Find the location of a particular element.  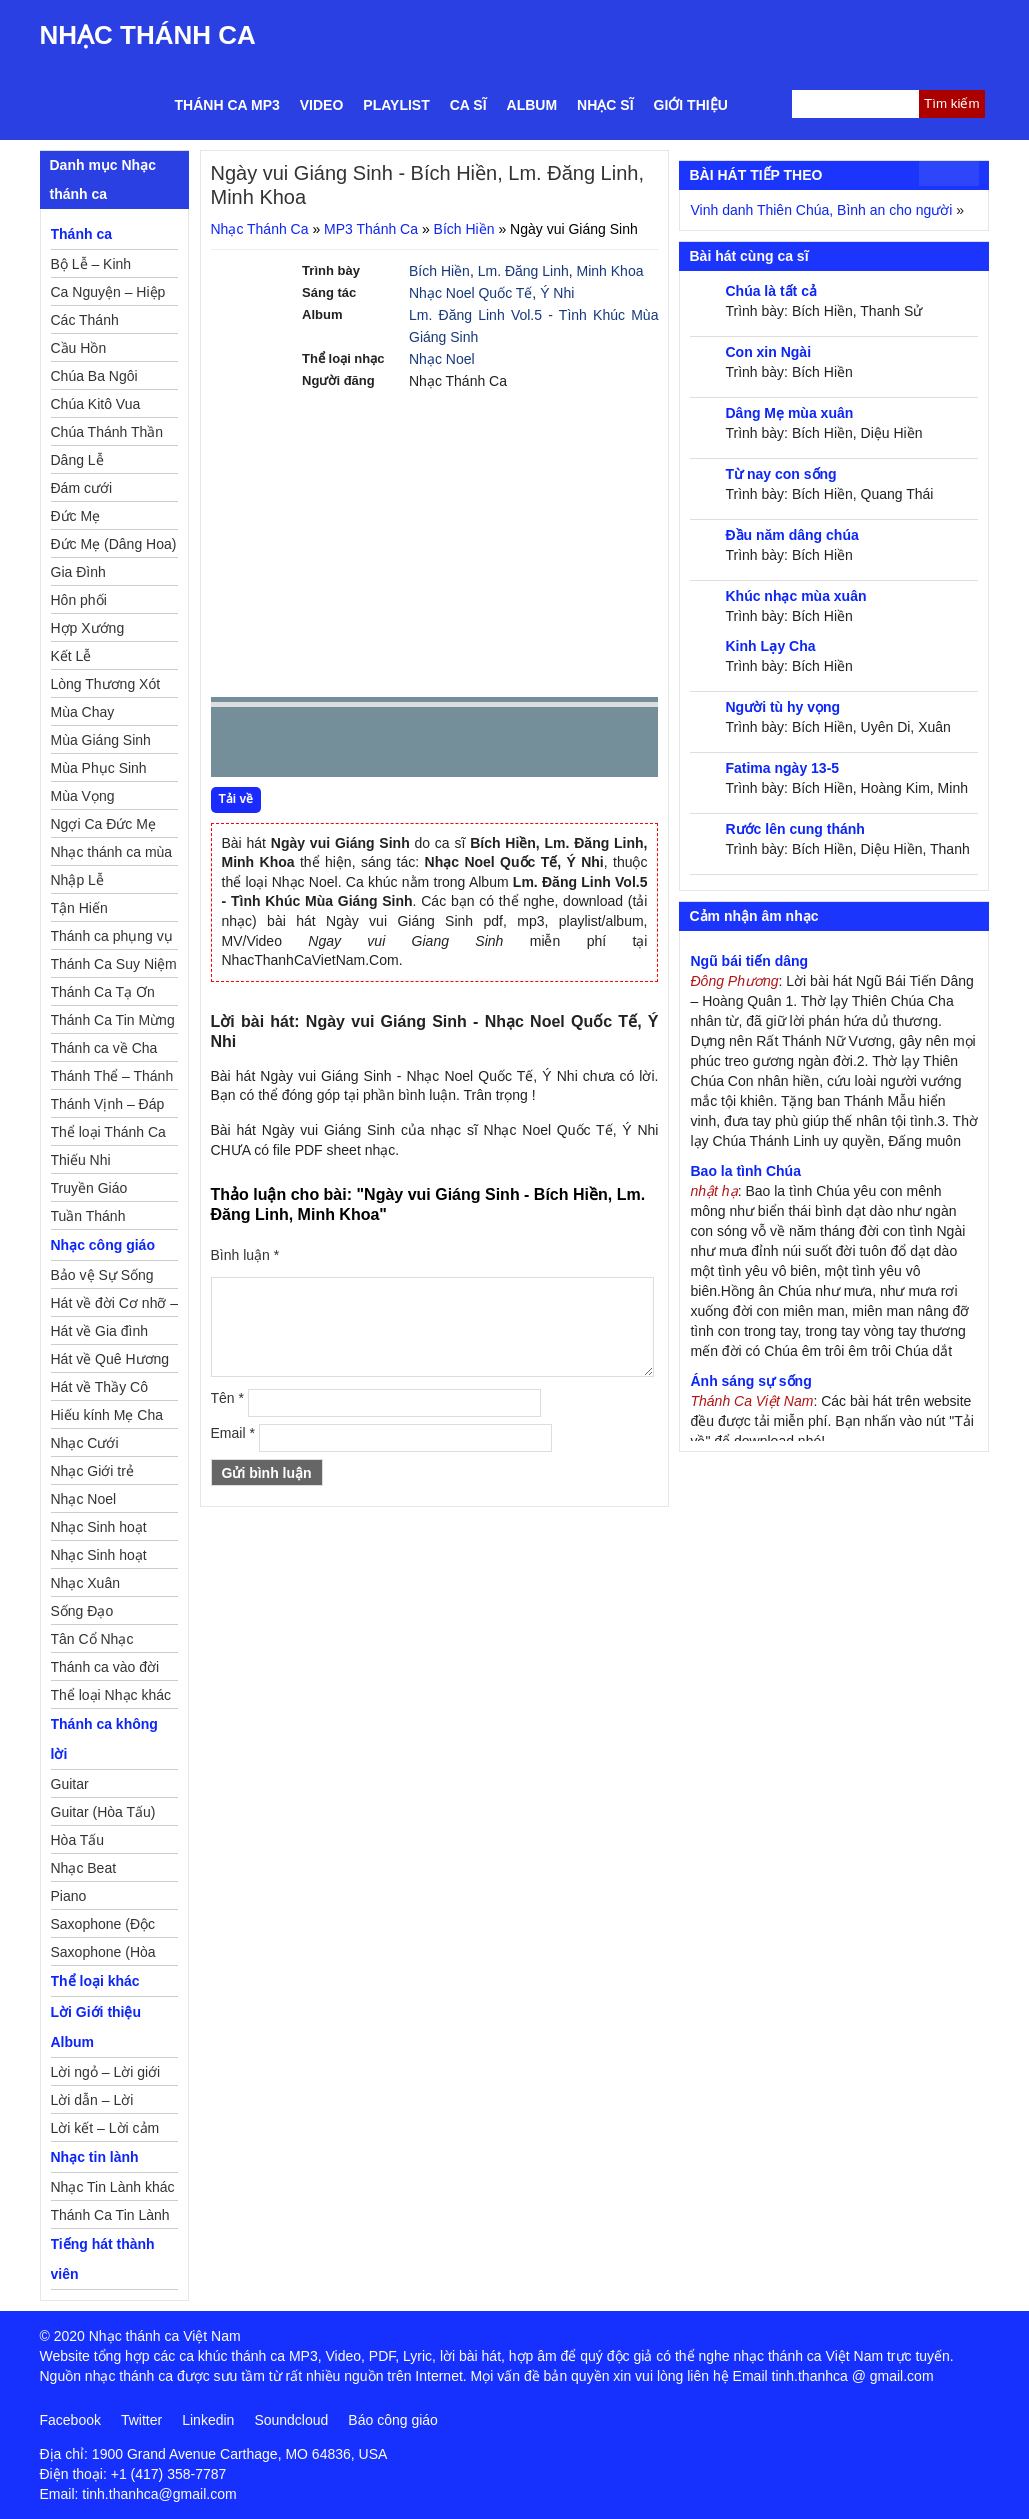

Nhạc Sinh hoạt Đoàn Thể Công Giáo is located at coordinates (100, 1530).